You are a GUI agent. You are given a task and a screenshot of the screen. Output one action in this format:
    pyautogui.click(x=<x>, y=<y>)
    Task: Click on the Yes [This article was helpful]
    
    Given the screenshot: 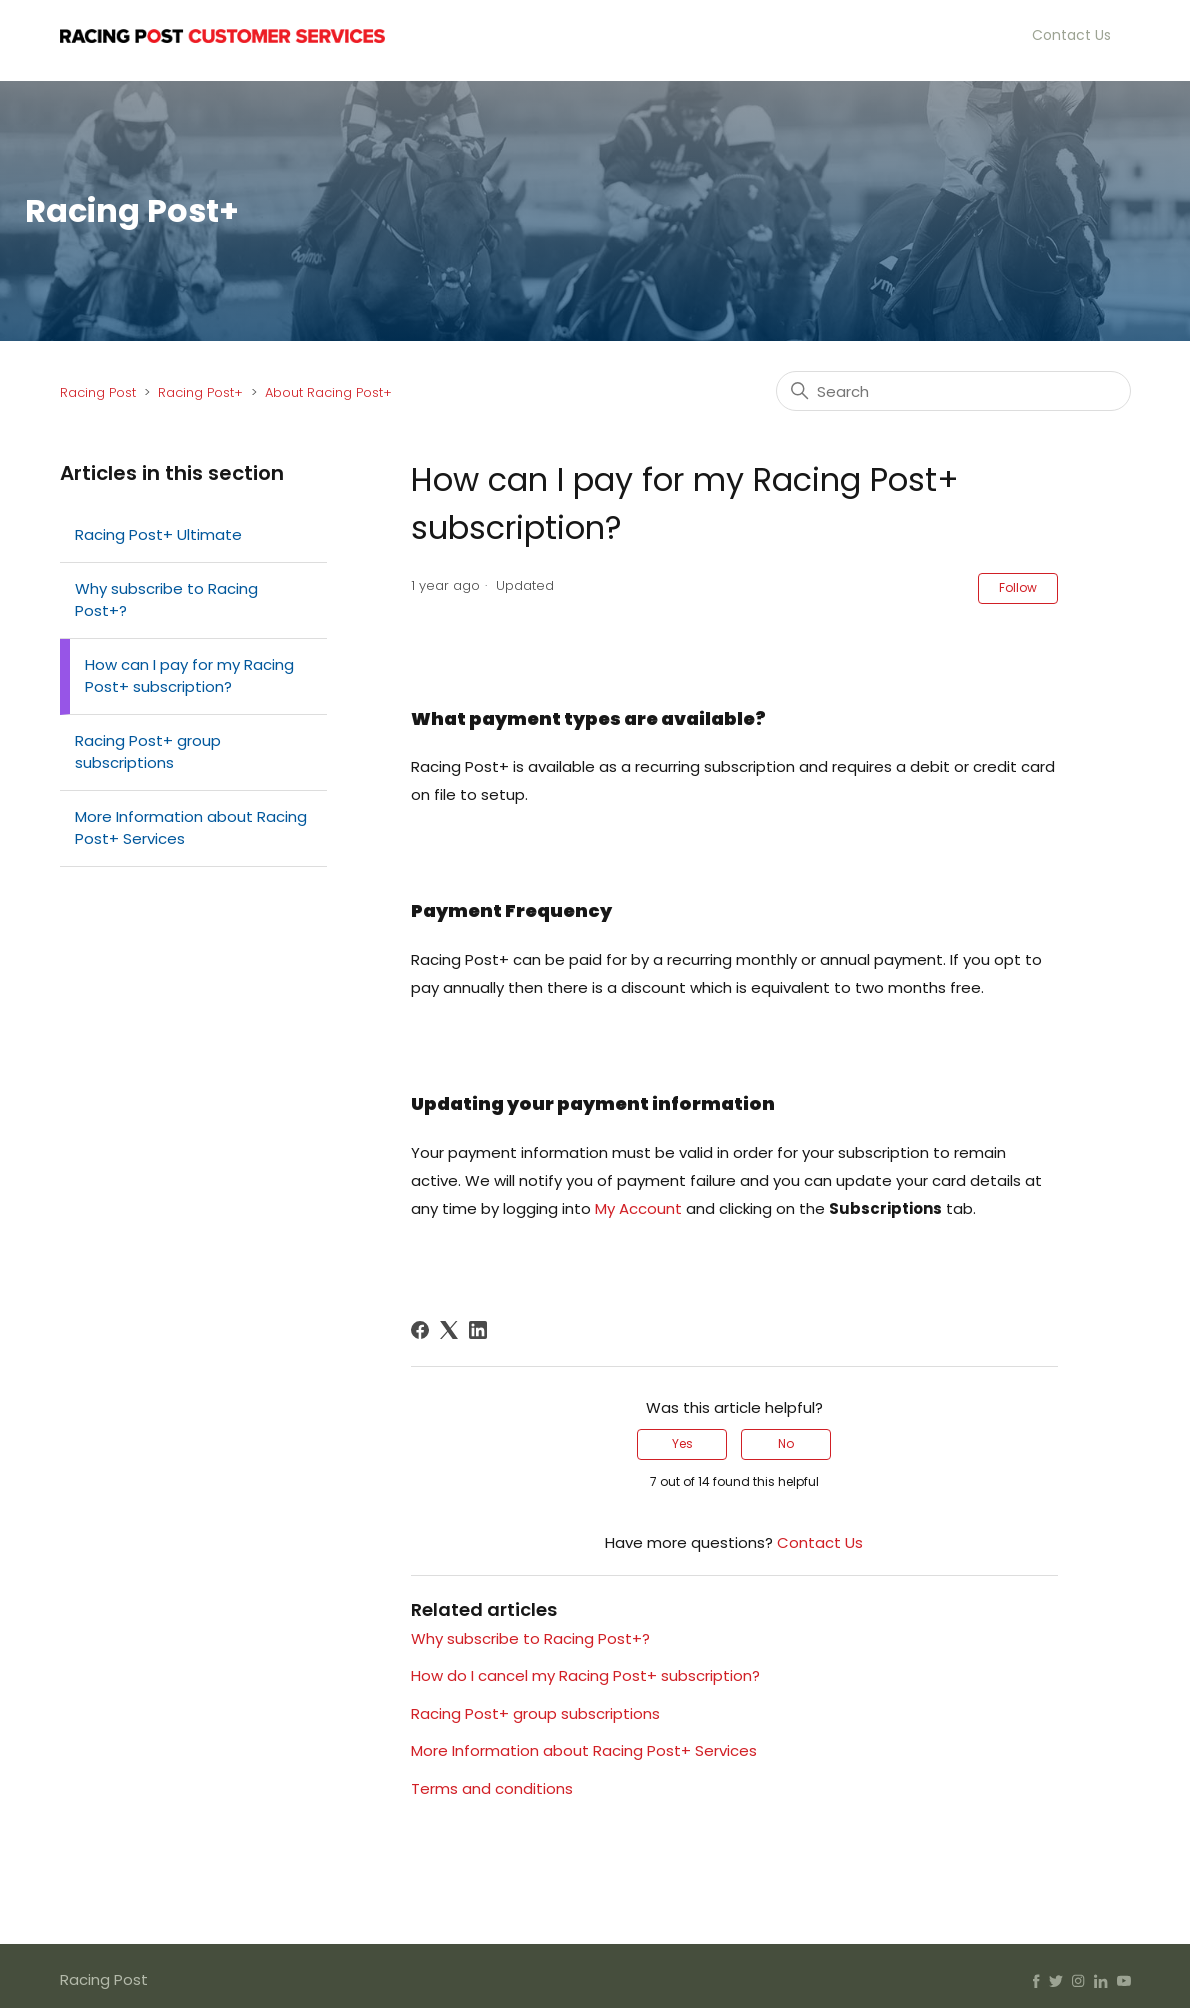 What is the action you would take?
    pyautogui.click(x=682, y=1443)
    